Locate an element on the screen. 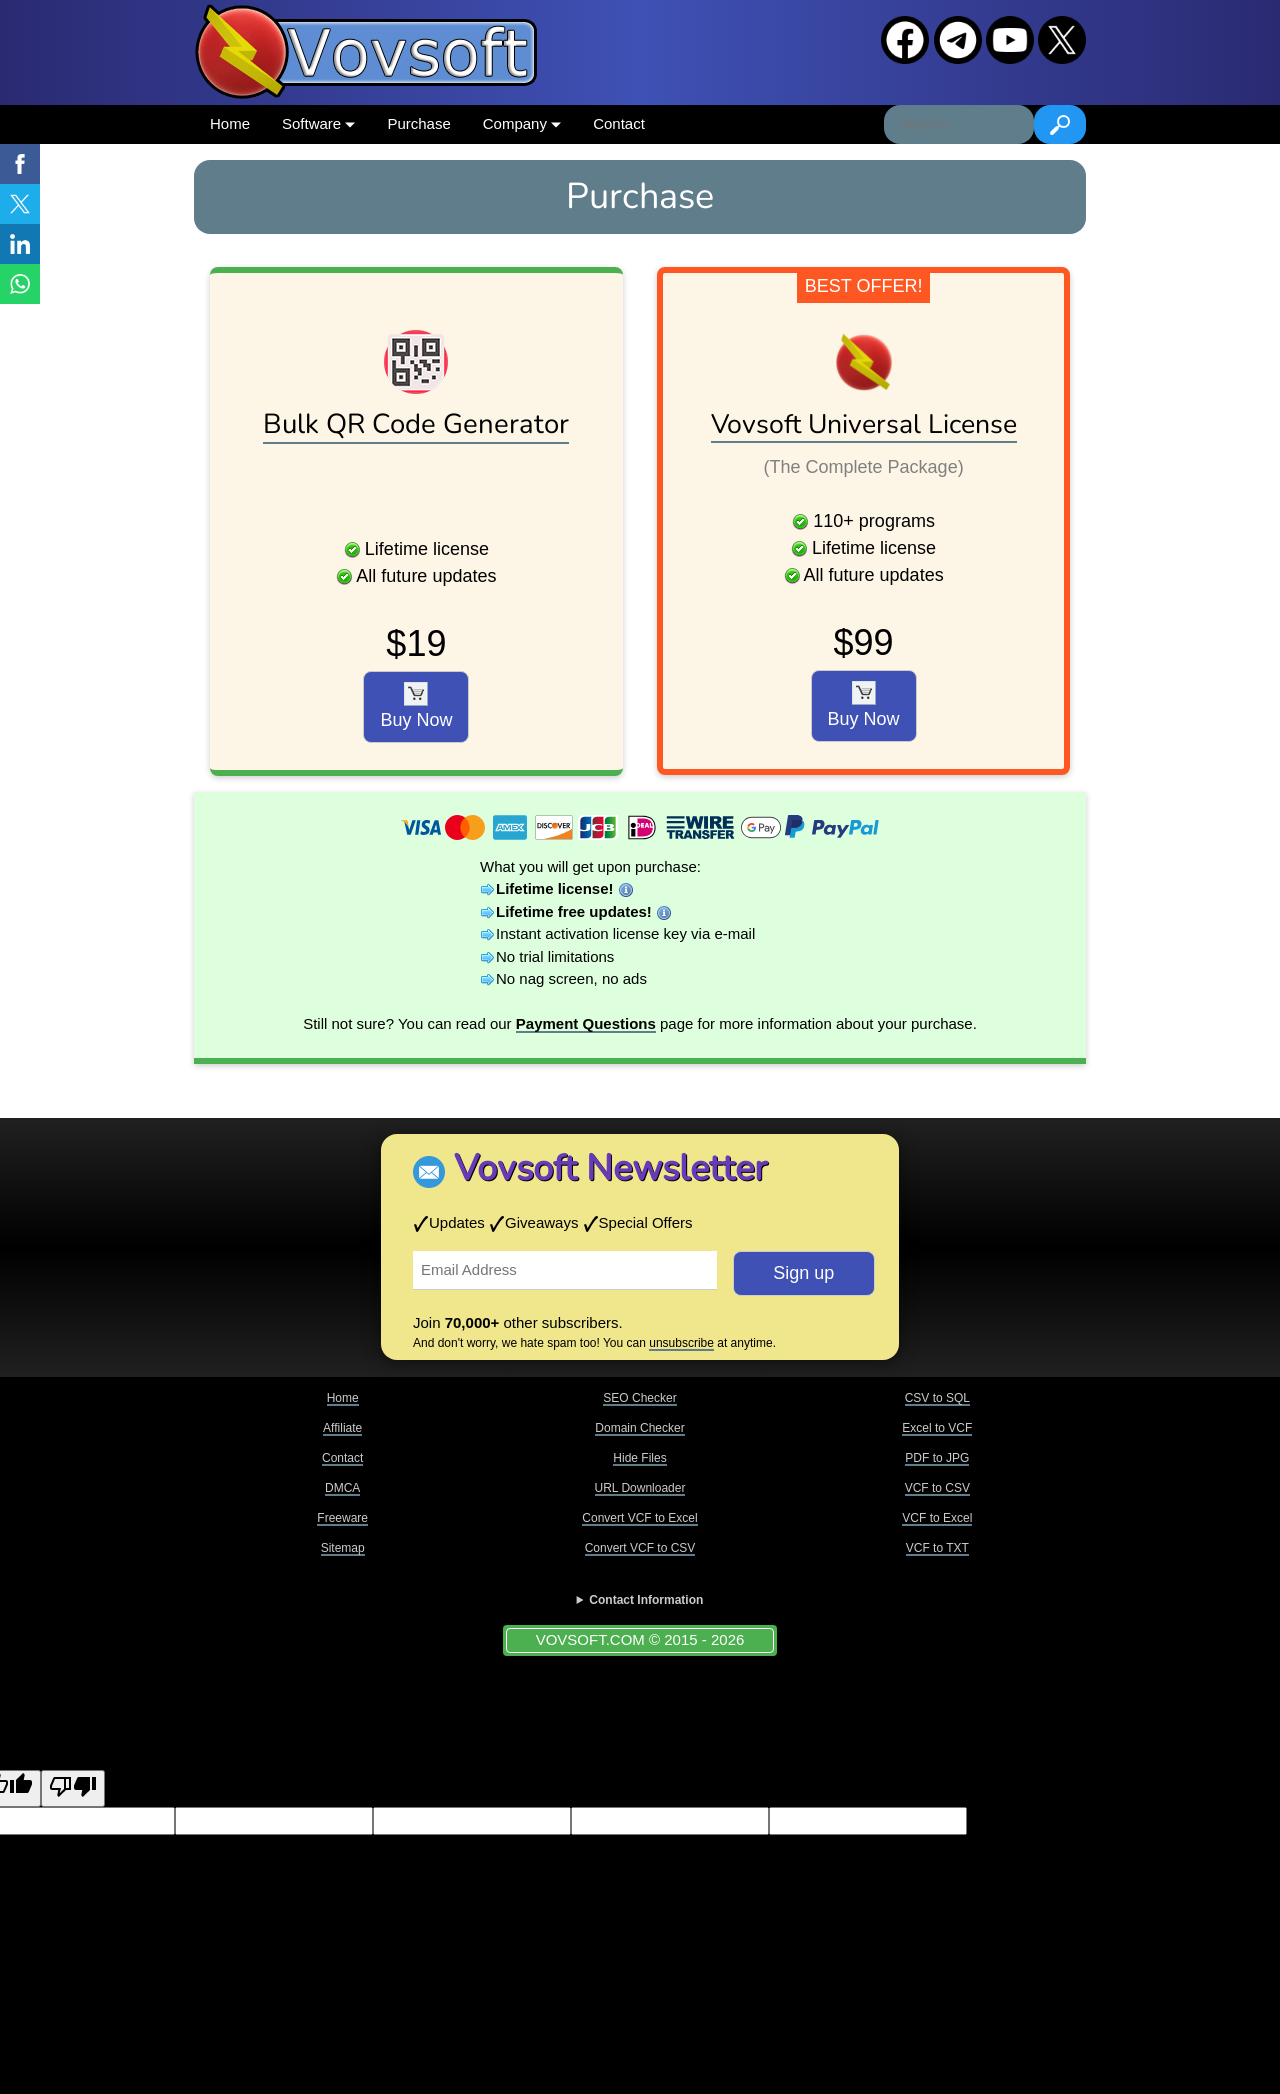 This screenshot has width=1280, height=2094. CSV to SQL is located at coordinates (937, 1398).